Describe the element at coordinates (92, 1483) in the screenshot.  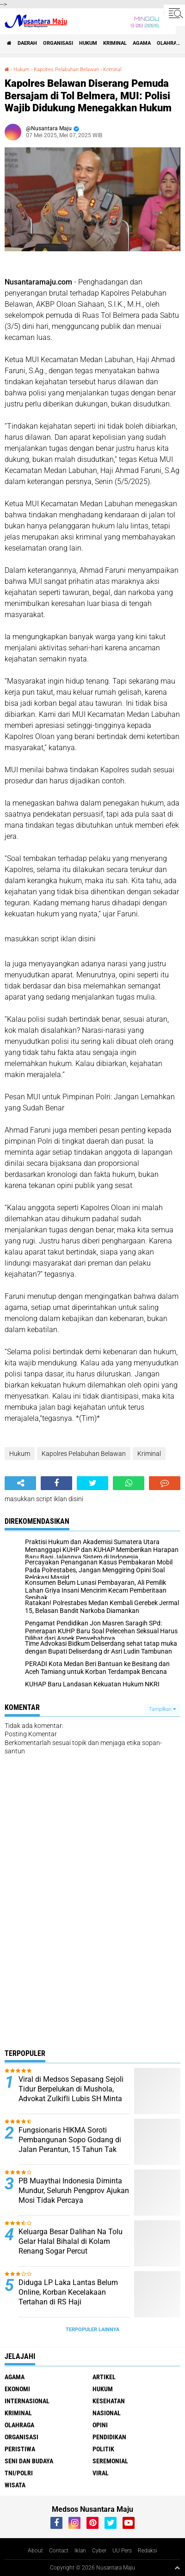
I see `[share-twitter]` at that location.